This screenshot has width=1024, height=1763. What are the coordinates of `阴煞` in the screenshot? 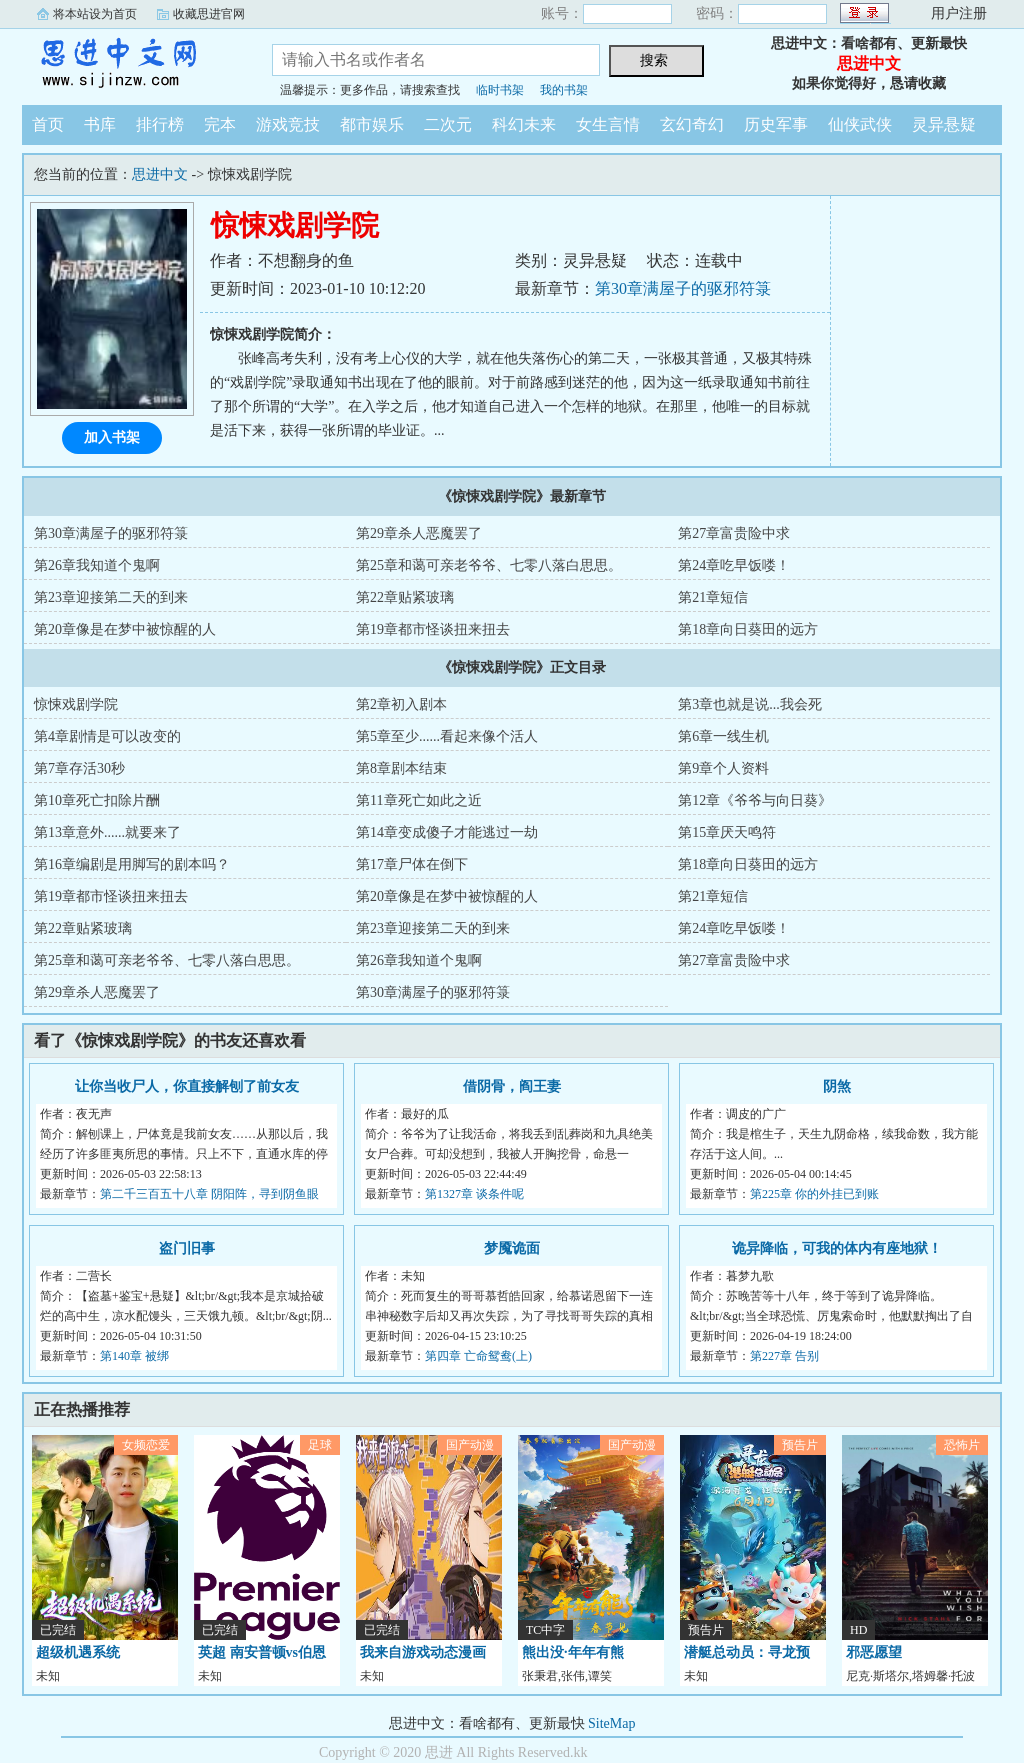 It's located at (837, 1086).